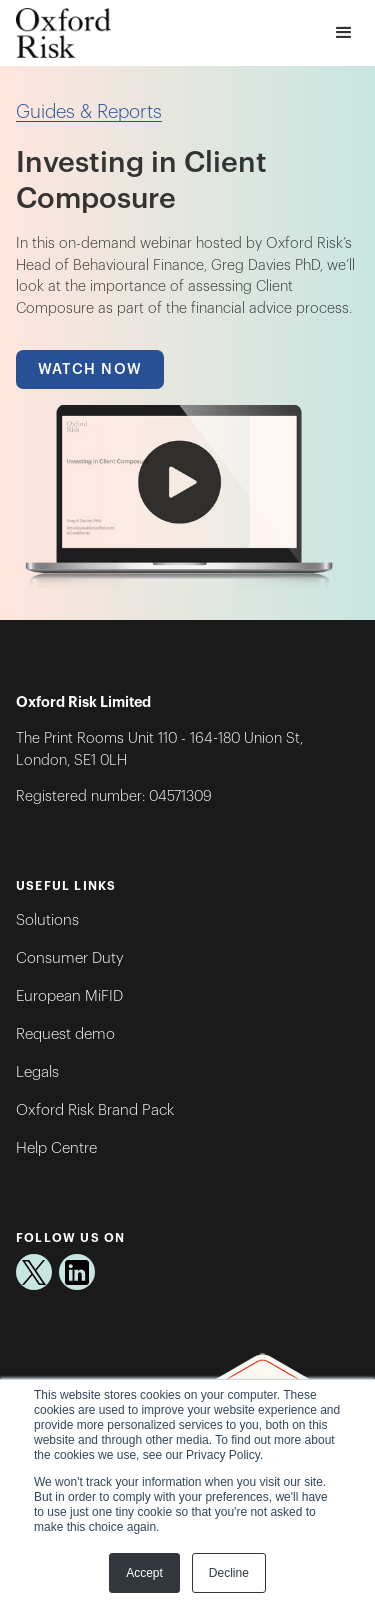 This screenshot has width=375, height=1613. I want to click on [button], so click(343, 33).